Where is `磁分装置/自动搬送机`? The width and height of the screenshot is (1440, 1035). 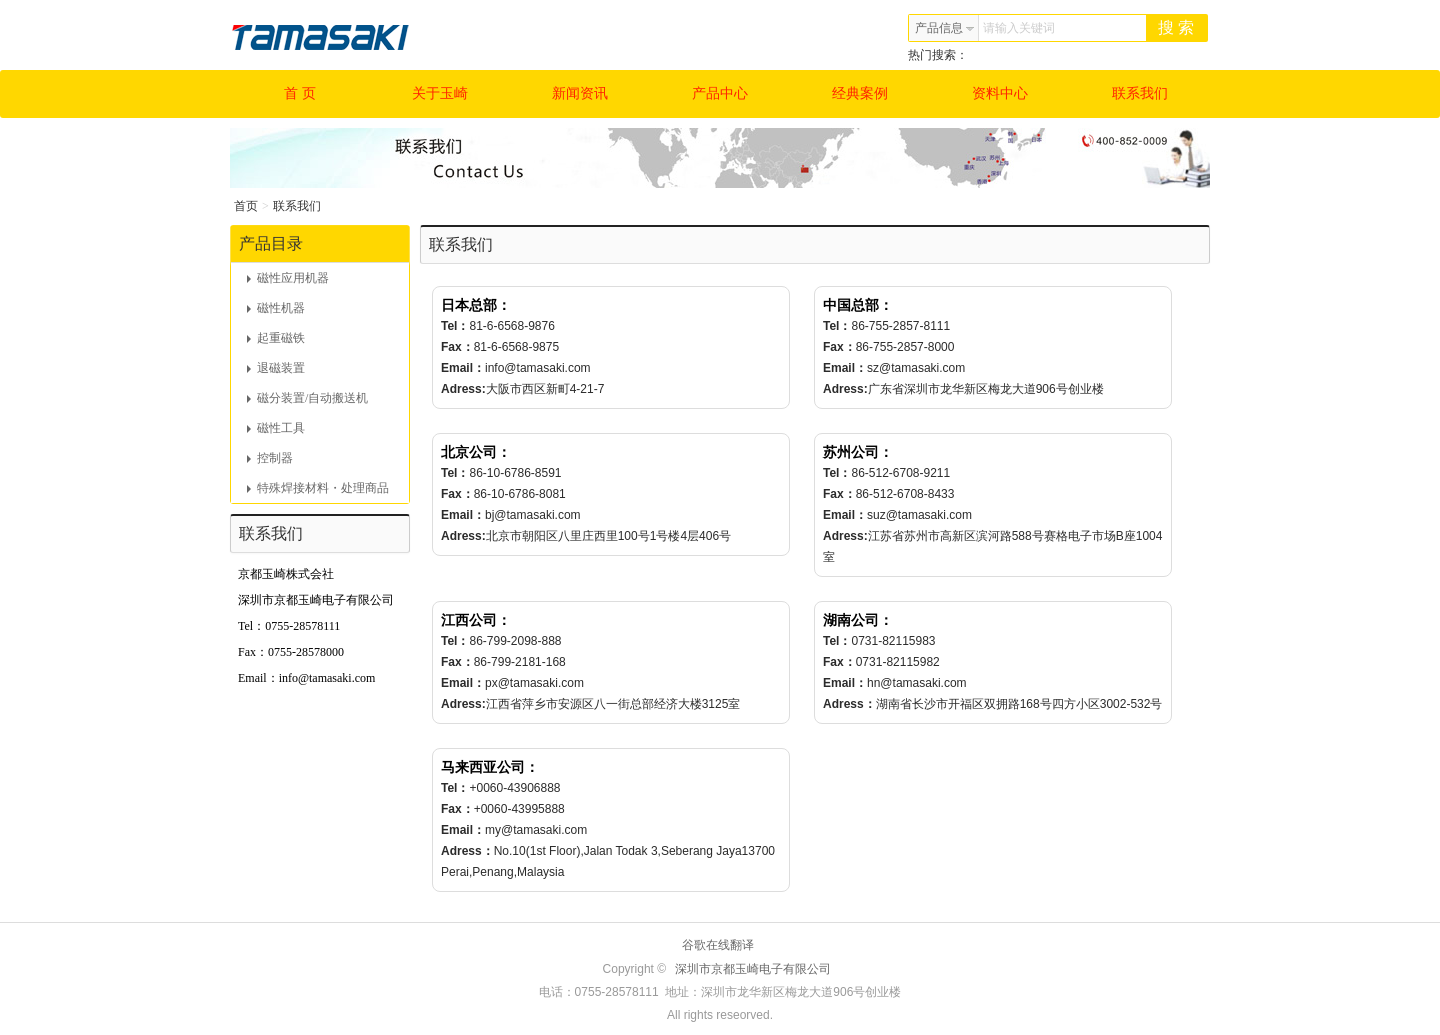
磁分装置/自动搬送机 is located at coordinates (307, 398).